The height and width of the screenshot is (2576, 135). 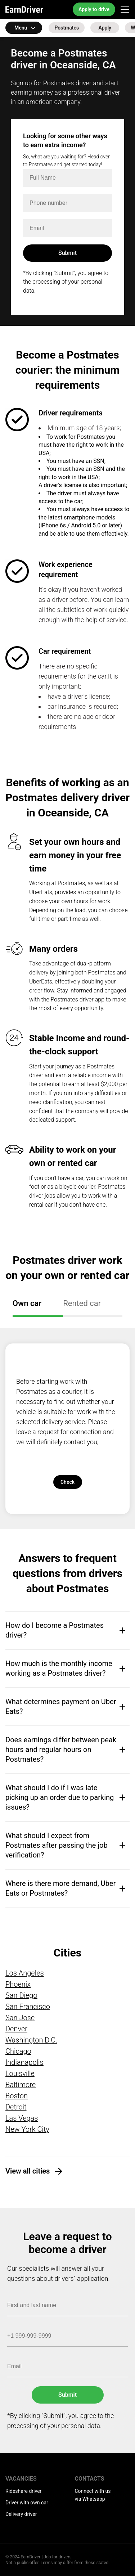 I want to click on San Diego, so click(x=21, y=1995).